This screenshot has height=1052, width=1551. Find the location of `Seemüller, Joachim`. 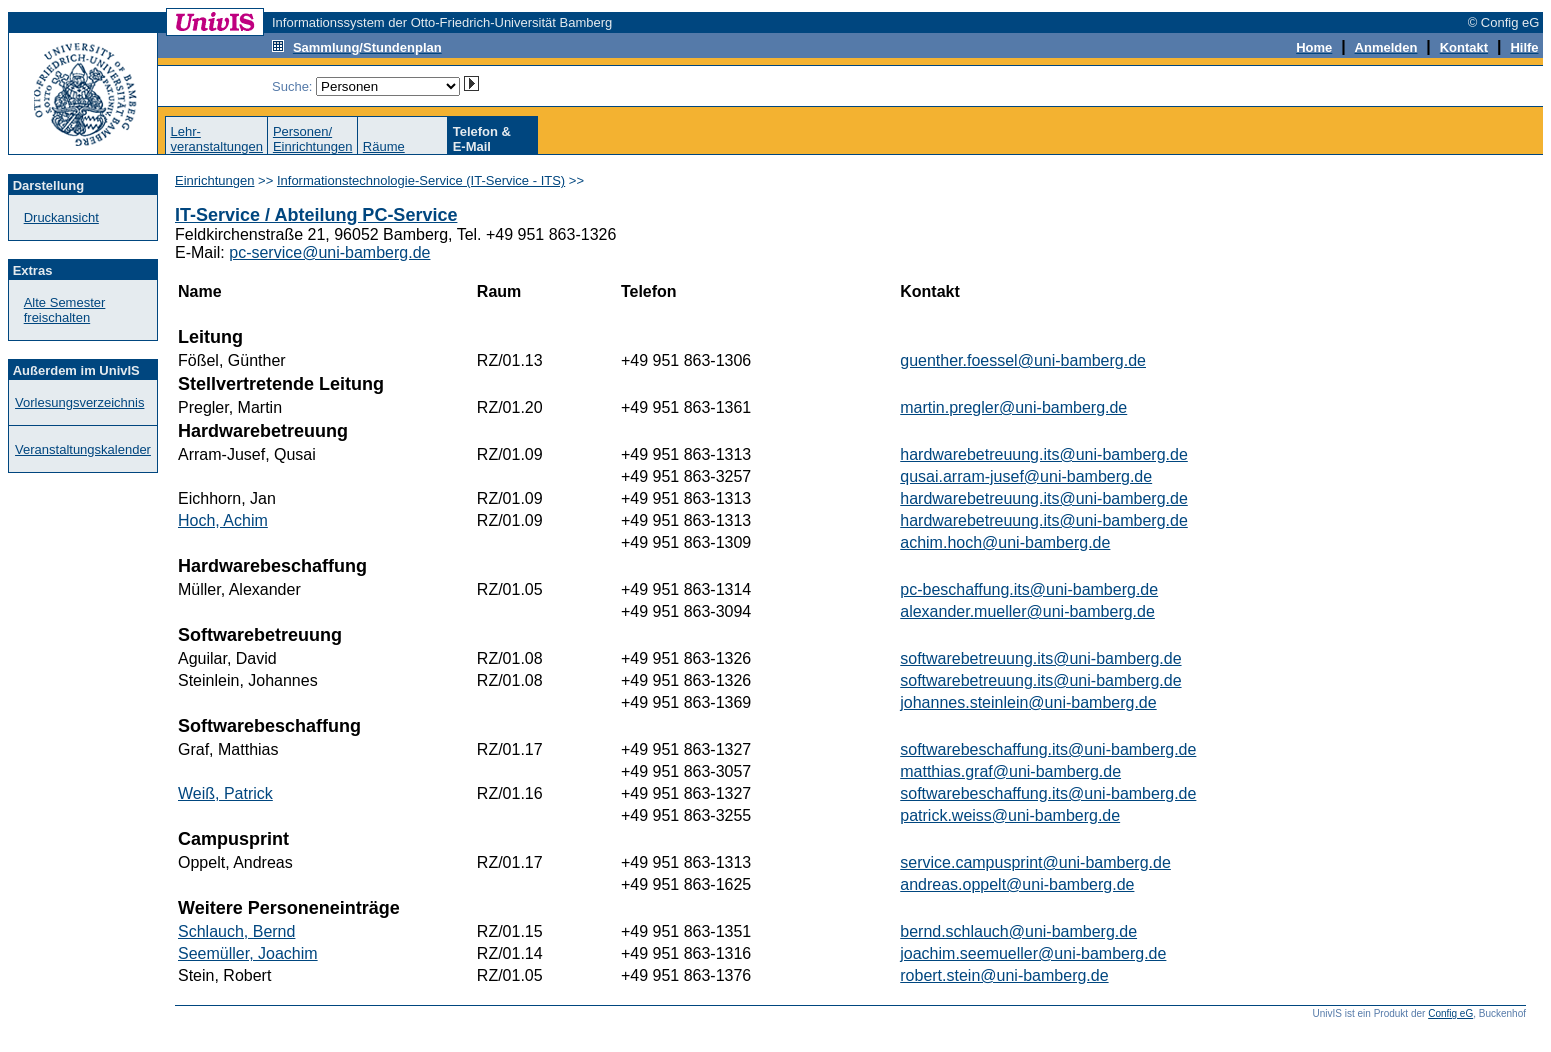

Seemüller, Joachim is located at coordinates (248, 953).